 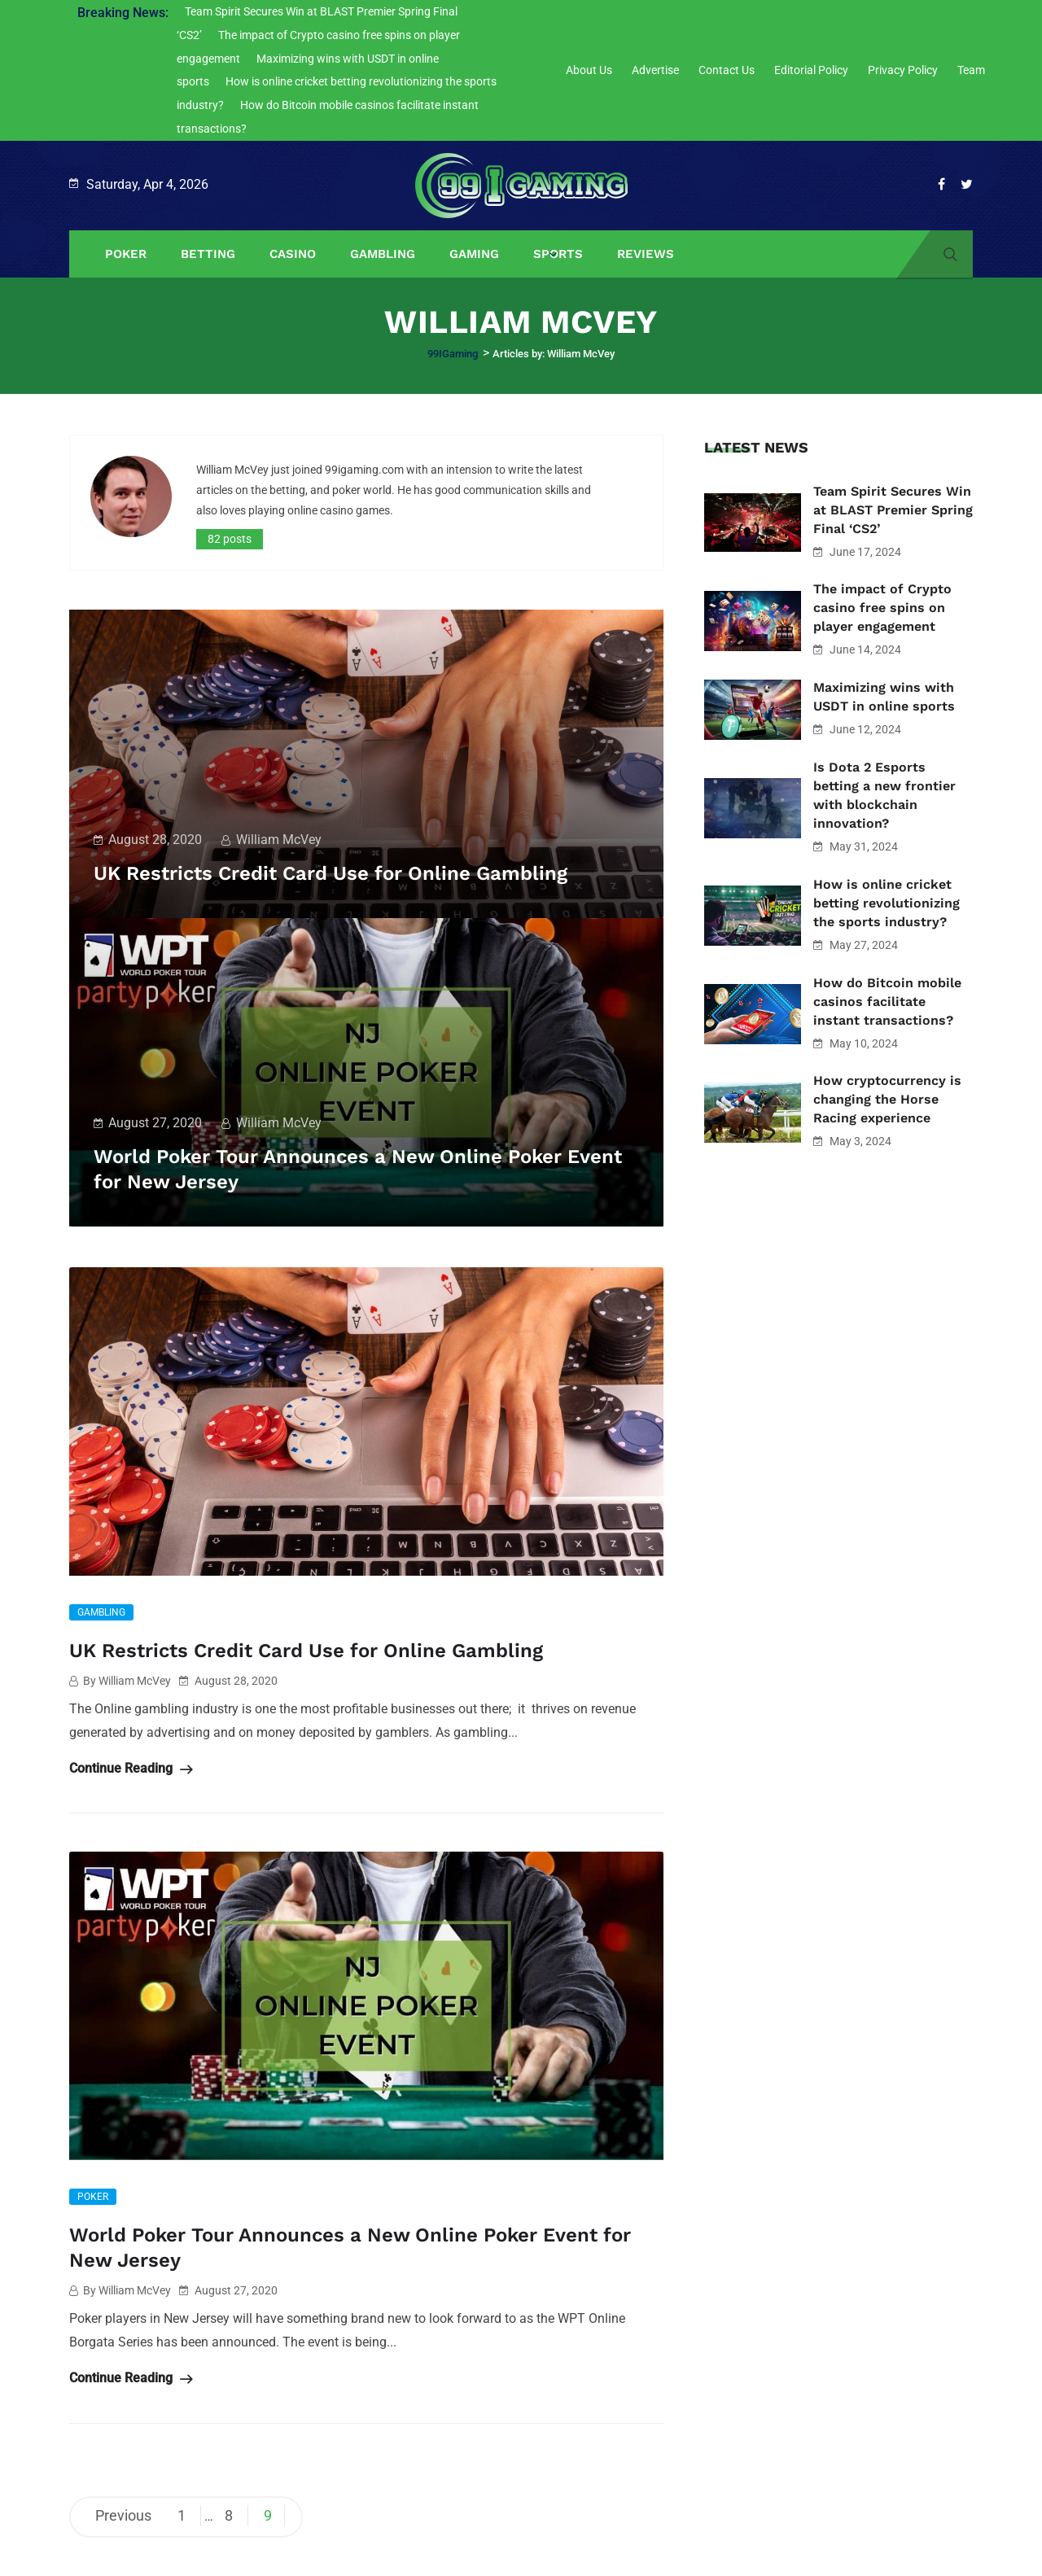 What do you see at coordinates (589, 70) in the screenshot?
I see `About Us` at bounding box center [589, 70].